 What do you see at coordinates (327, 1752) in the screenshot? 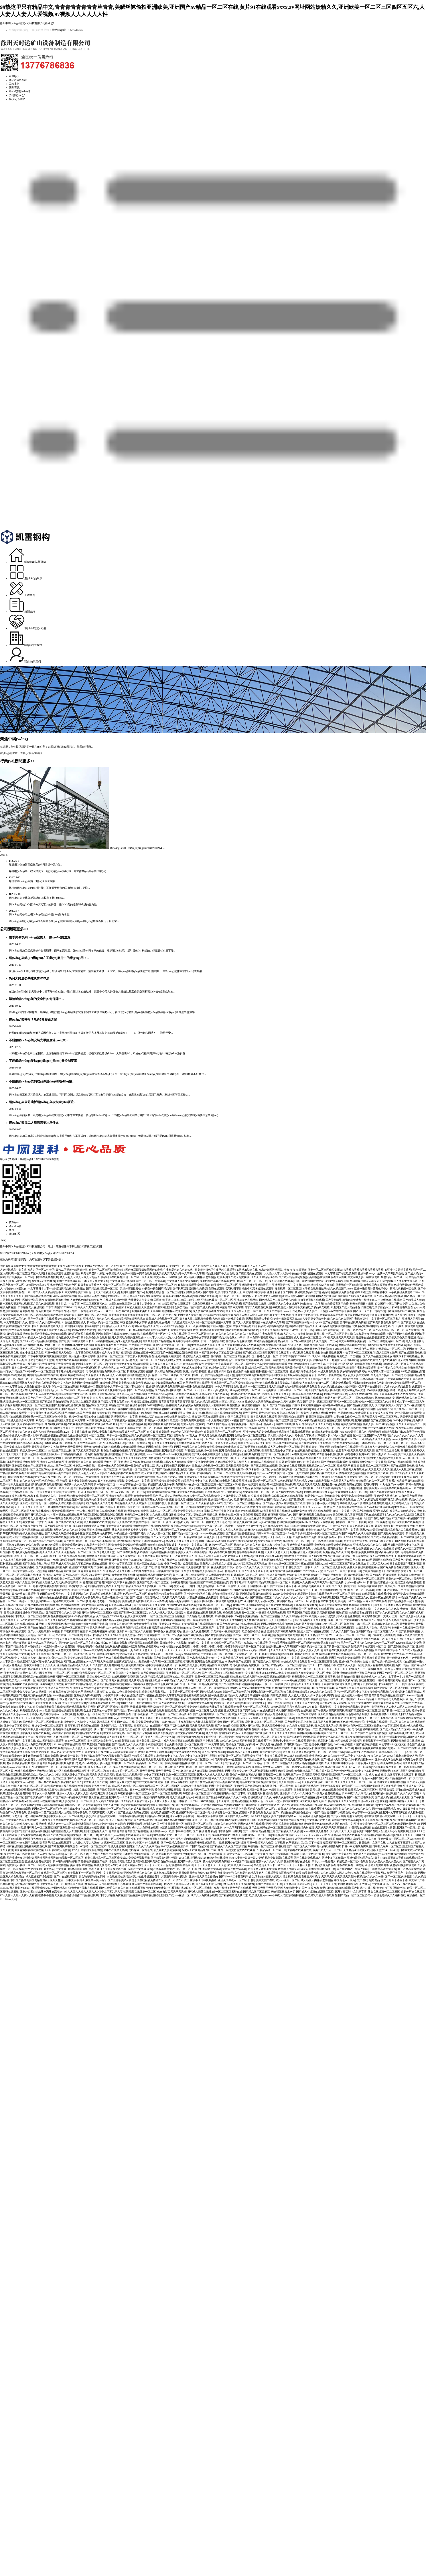
I see `欧美一区二区三区高清不卡tv` at bounding box center [327, 1752].